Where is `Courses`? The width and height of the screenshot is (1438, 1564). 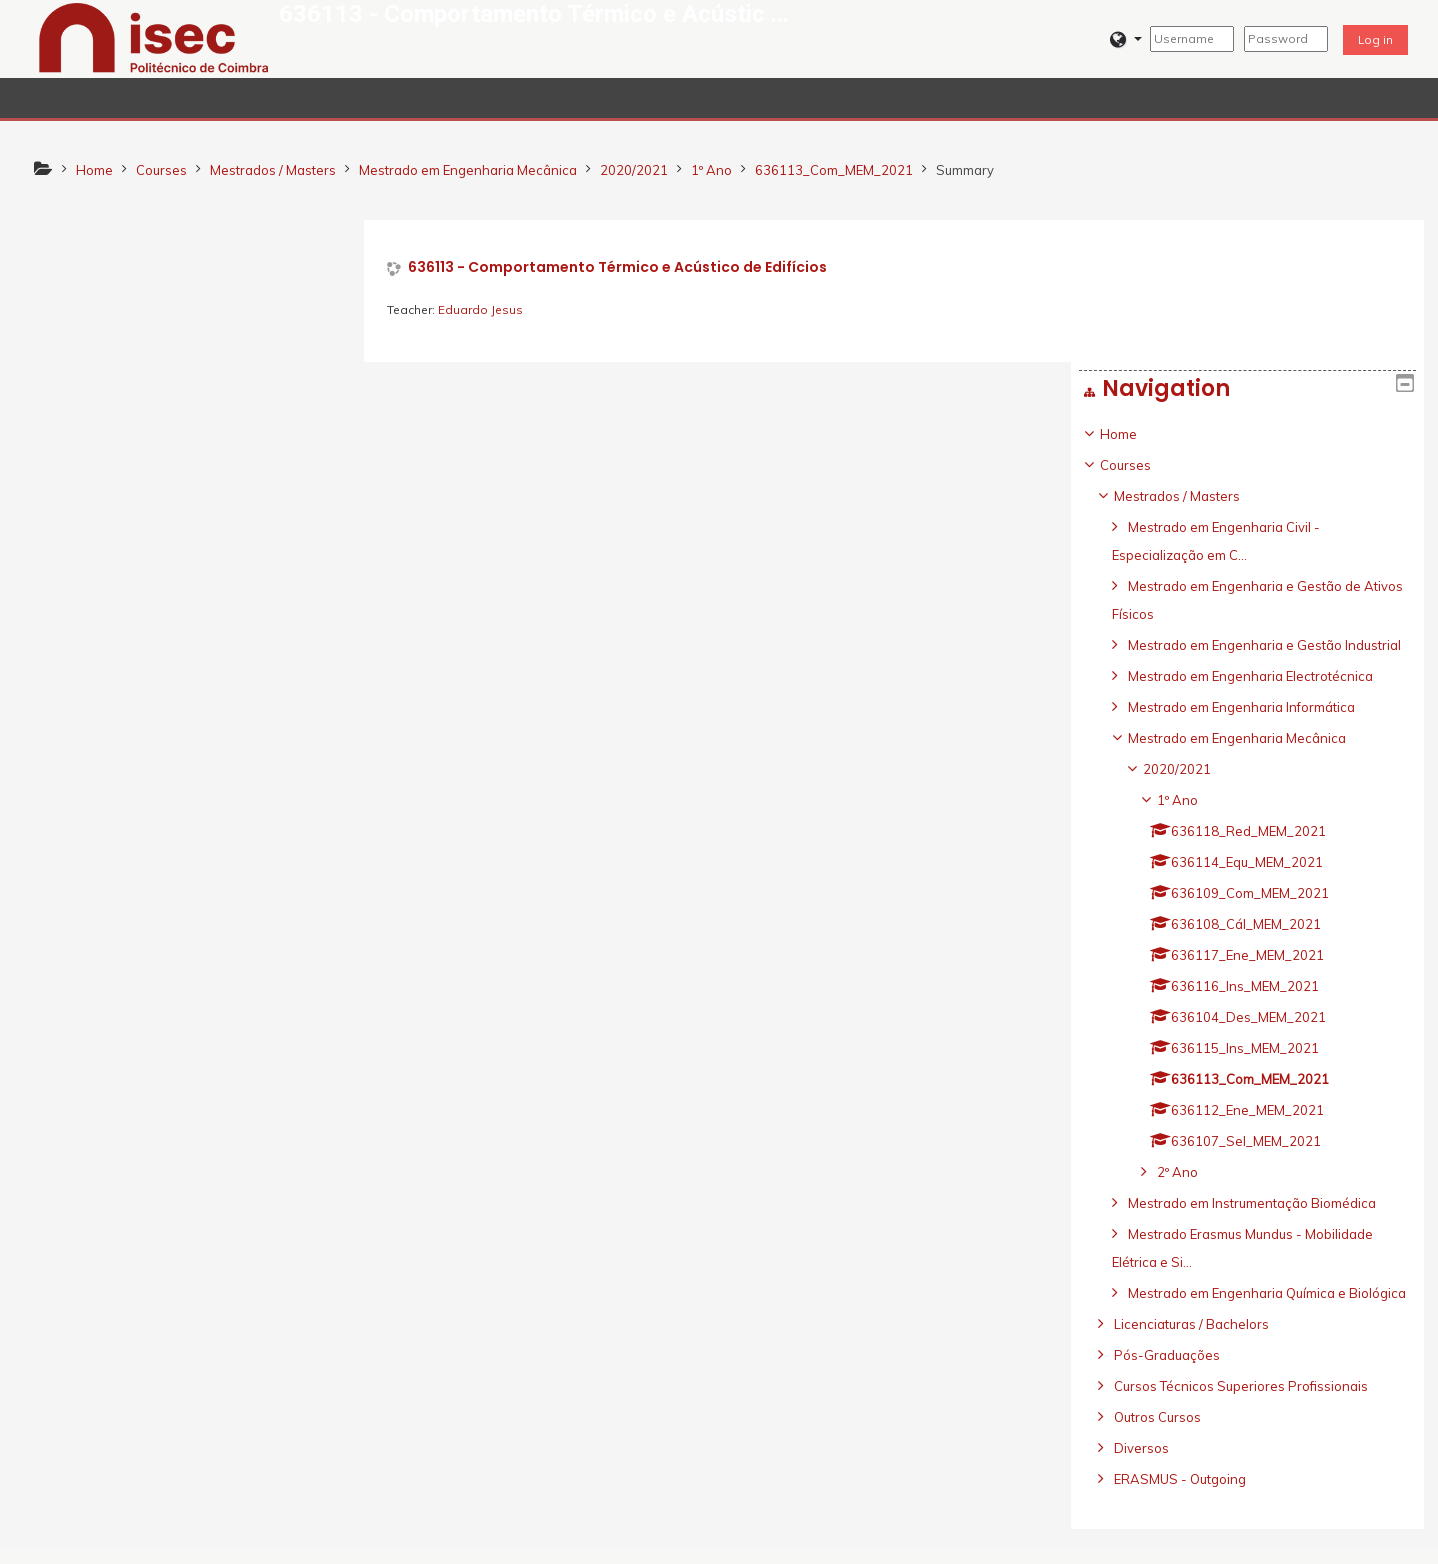 Courses is located at coordinates (83, 323).